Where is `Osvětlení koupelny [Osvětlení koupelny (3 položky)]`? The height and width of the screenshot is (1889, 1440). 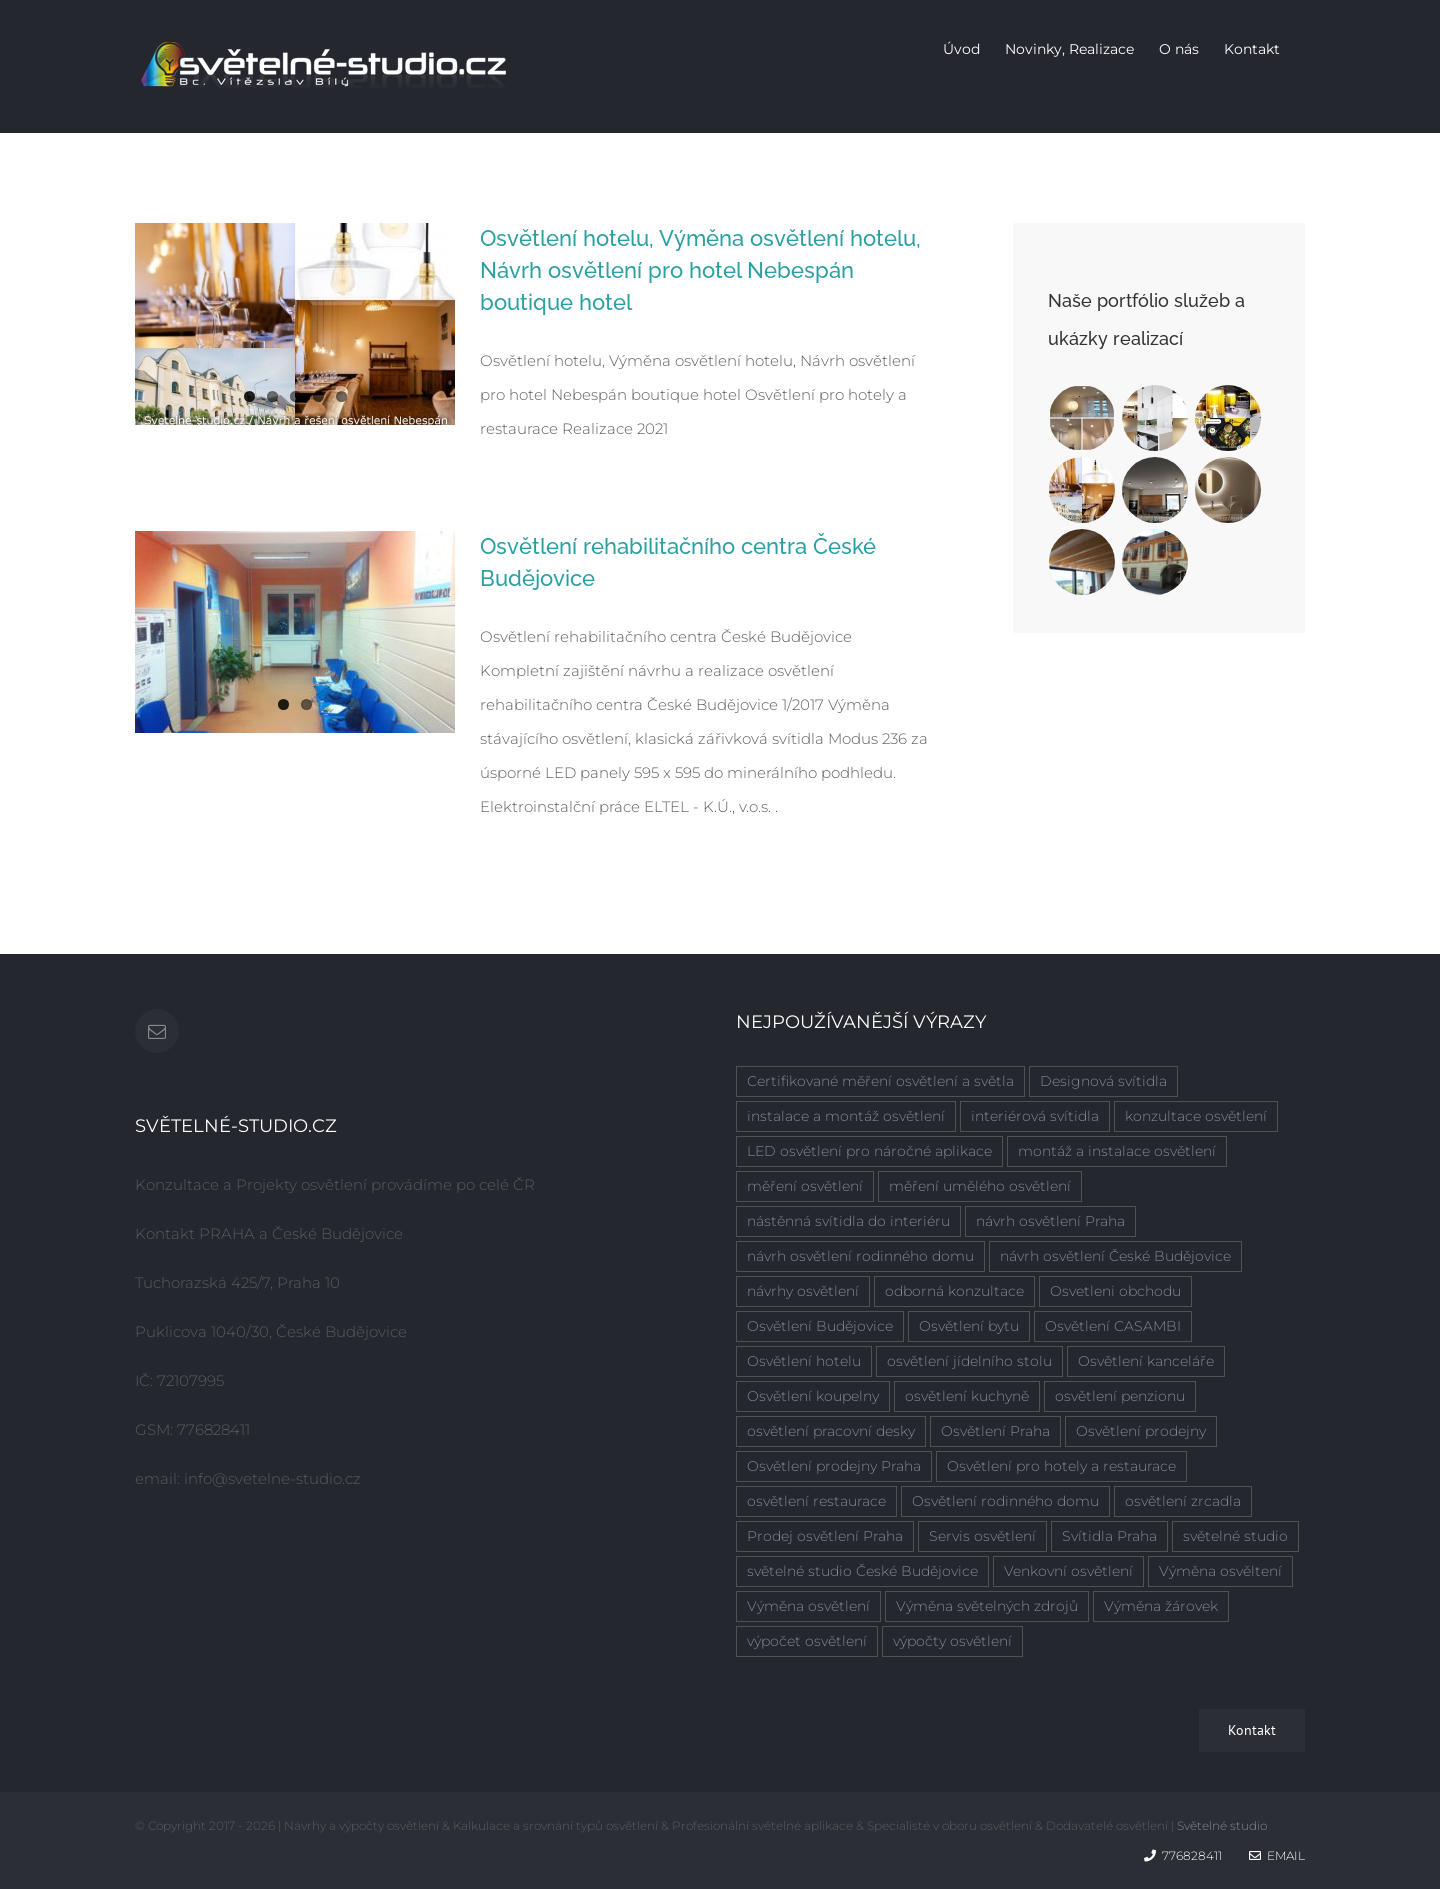 Osvětlení koupelny [Osvětlení koupelny (3 položky)] is located at coordinates (813, 1396).